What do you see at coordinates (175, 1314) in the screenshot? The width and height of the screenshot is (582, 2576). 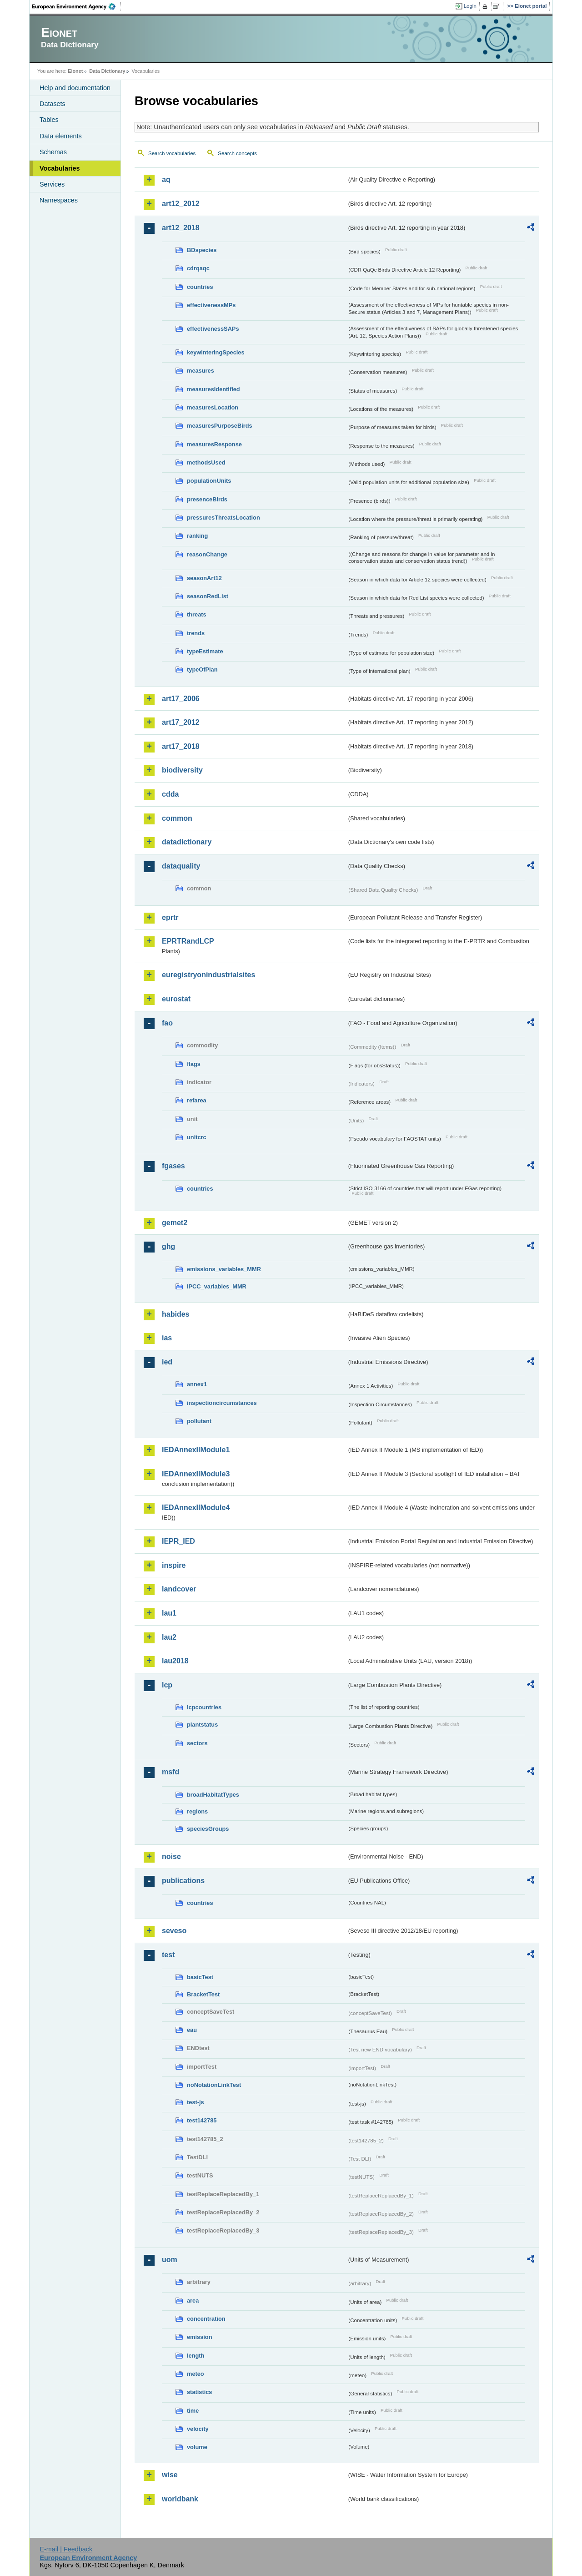 I see `habides` at bounding box center [175, 1314].